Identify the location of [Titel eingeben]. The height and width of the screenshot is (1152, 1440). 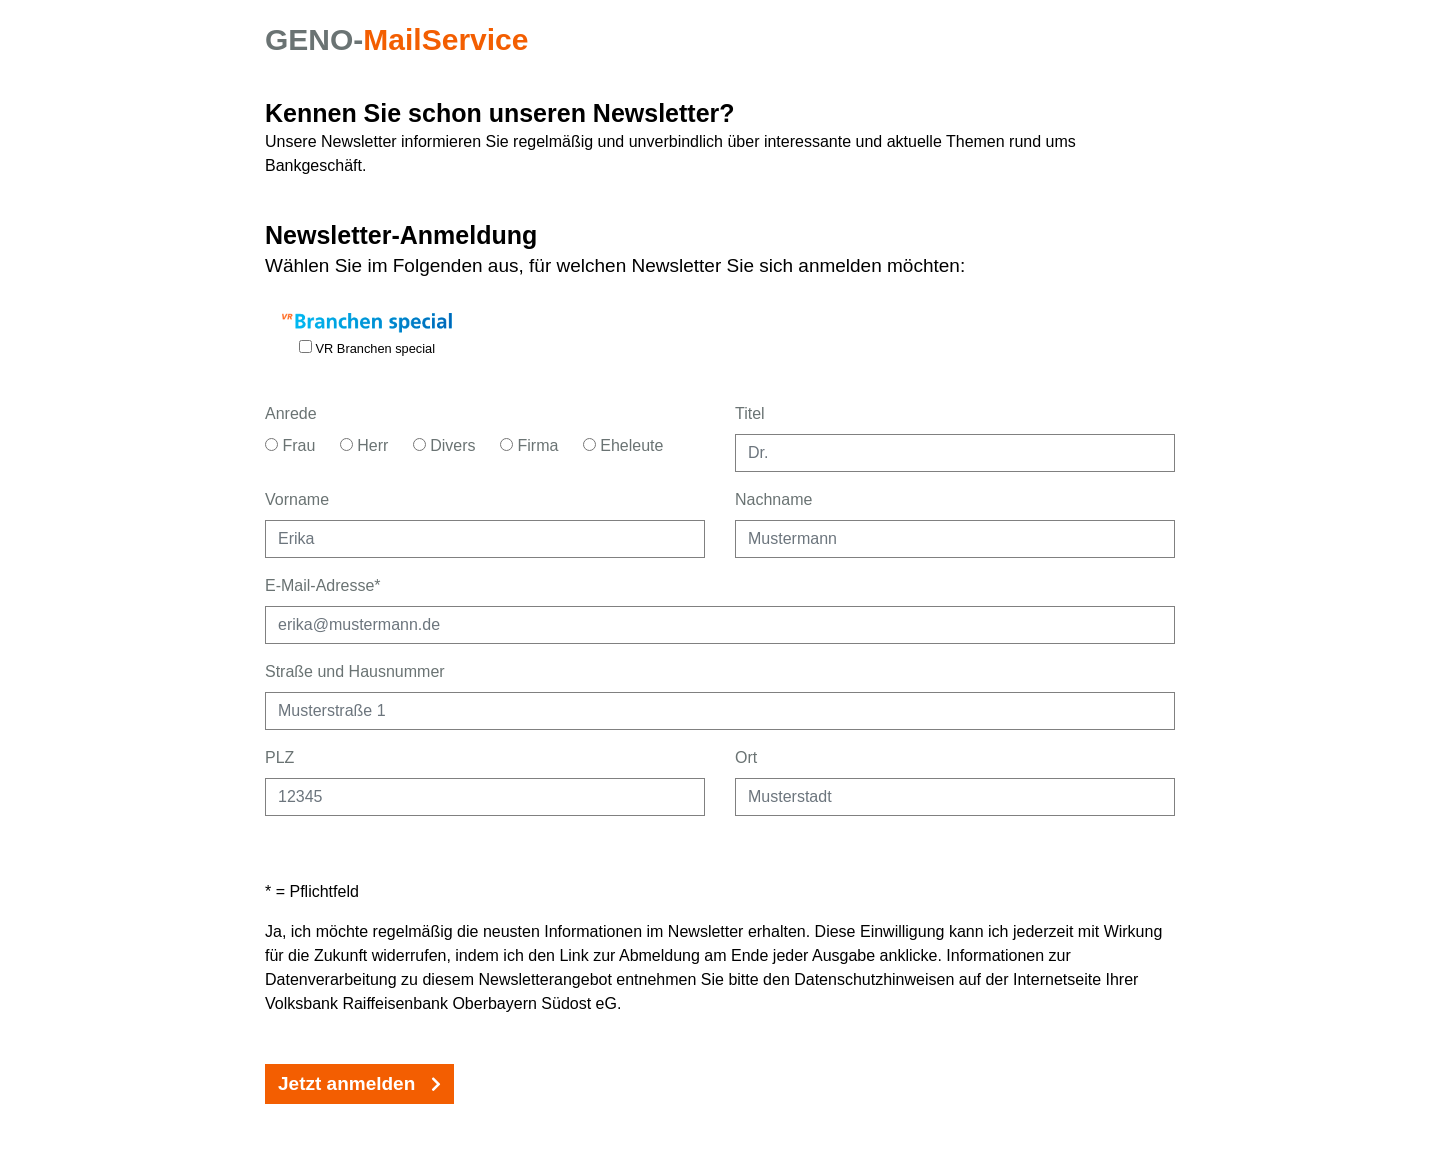
(955, 453).